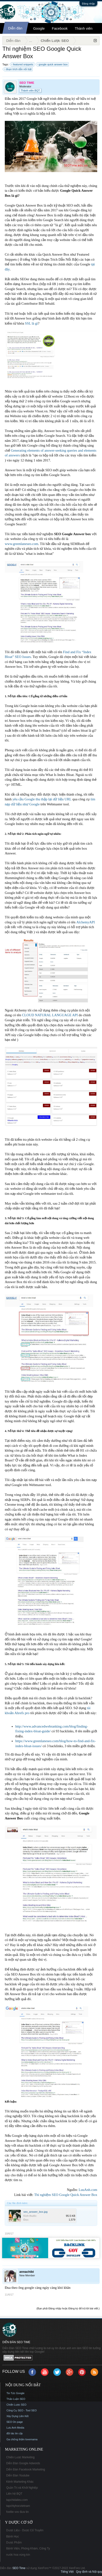  Describe the element at coordinates (15, 2427) in the screenshot. I see `Lưu Anh Media` at that location.